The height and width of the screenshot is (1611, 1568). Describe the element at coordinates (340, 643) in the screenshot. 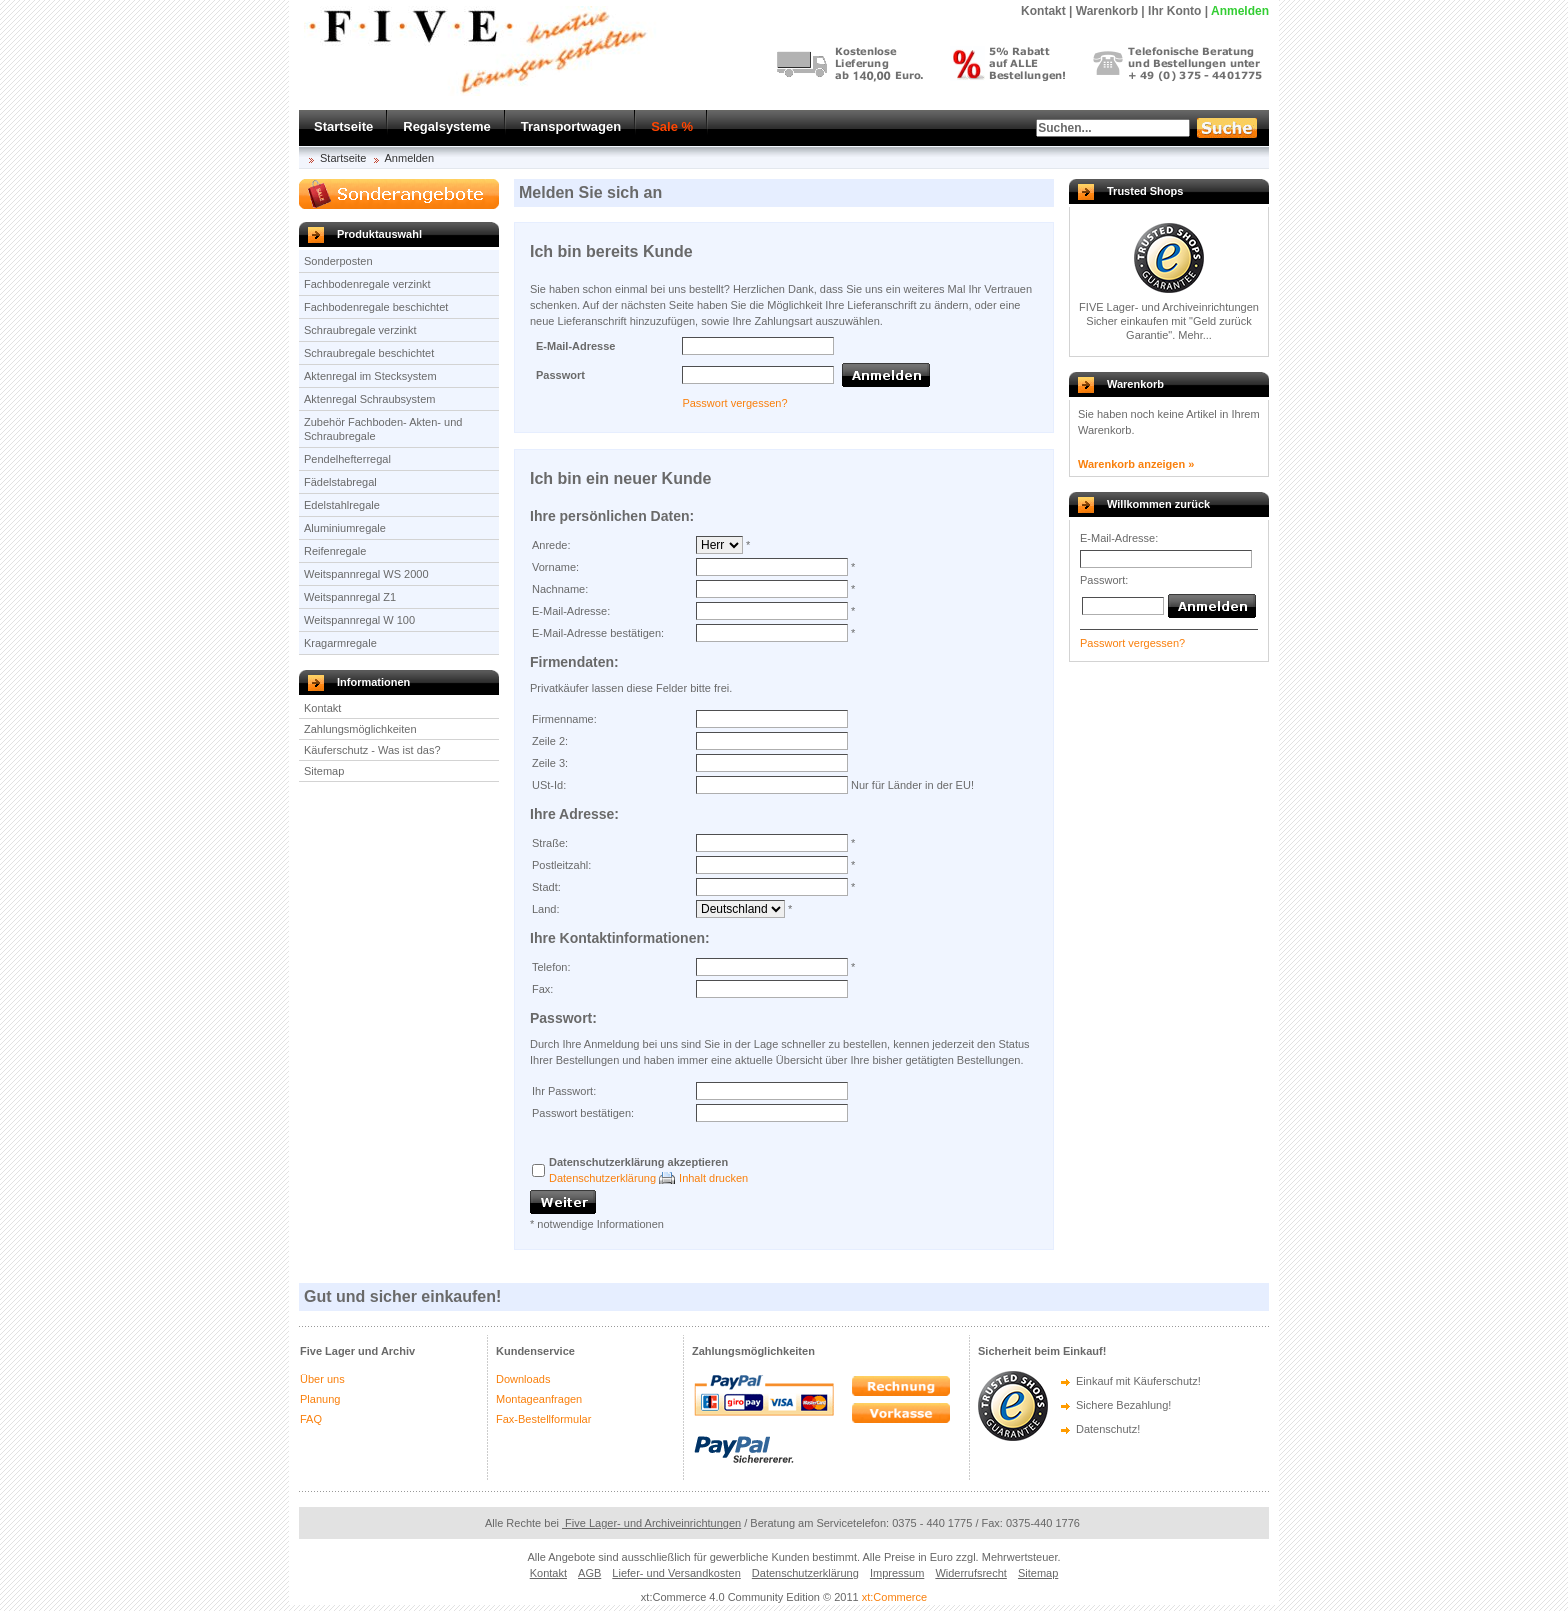

I see `Kragarmregale` at that location.